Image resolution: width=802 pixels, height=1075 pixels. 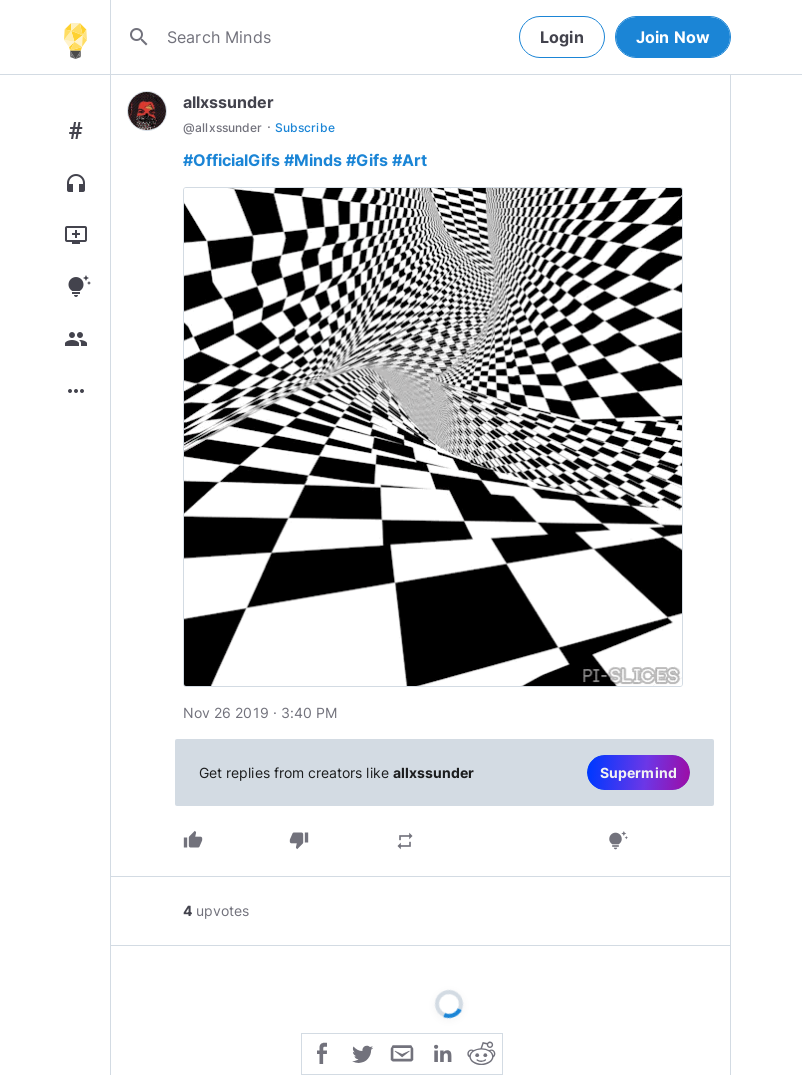 What do you see at coordinates (231, 160) in the screenshot?
I see `#OfficialGifs` at bounding box center [231, 160].